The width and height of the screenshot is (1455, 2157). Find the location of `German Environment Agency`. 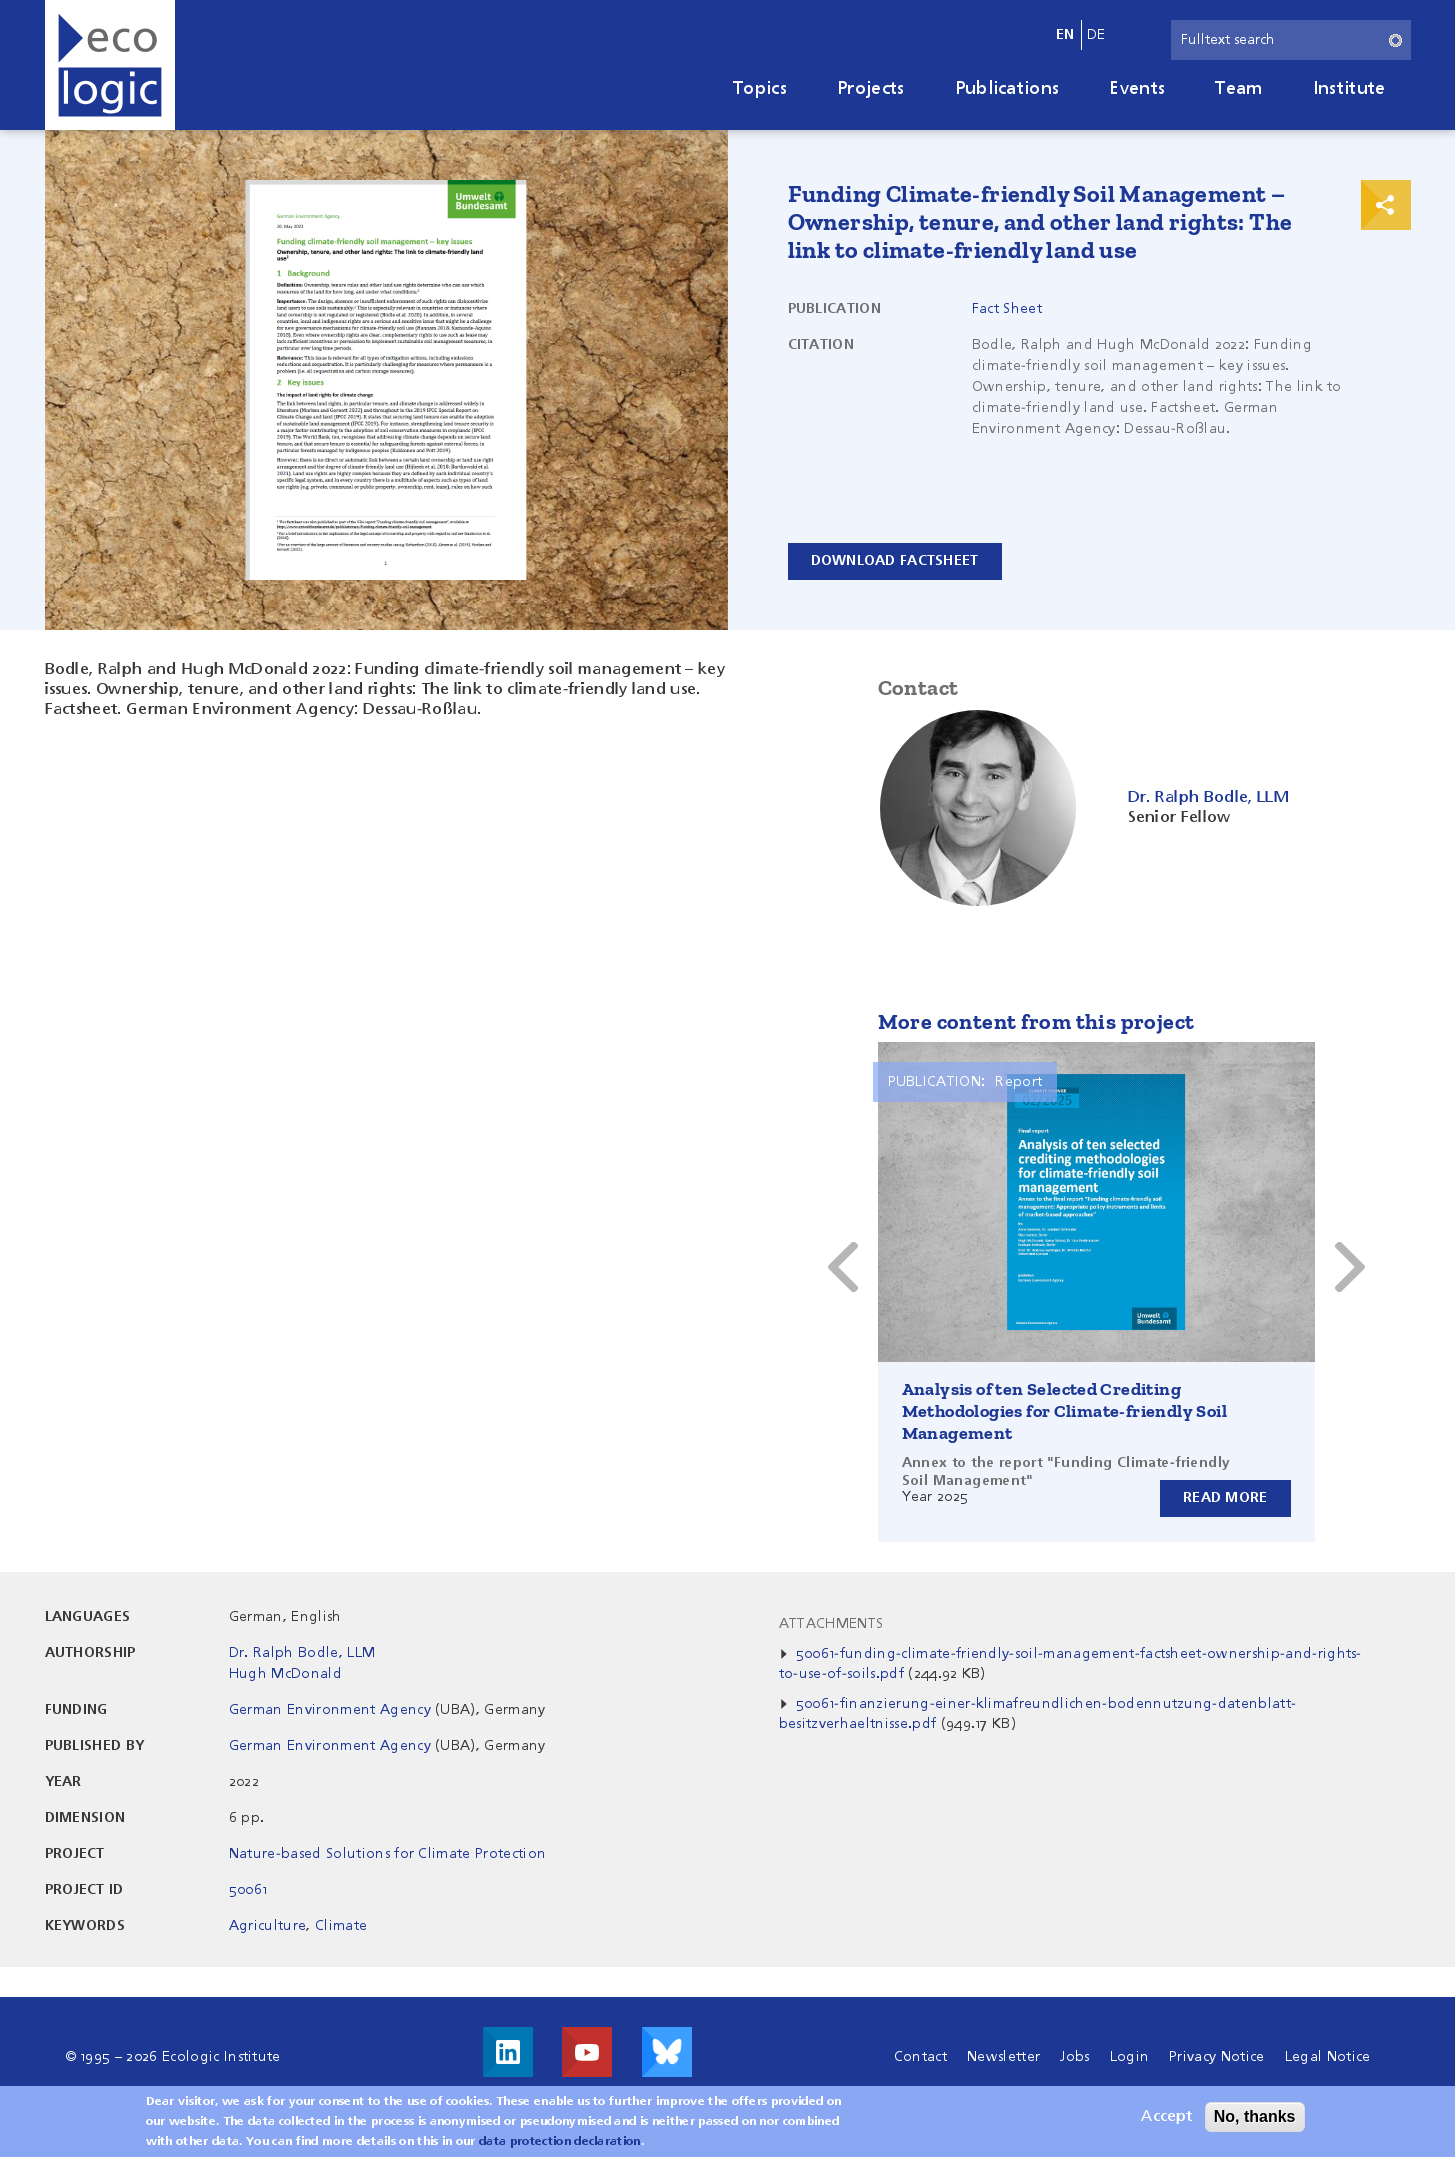

German Environment Agency is located at coordinates (330, 1710).